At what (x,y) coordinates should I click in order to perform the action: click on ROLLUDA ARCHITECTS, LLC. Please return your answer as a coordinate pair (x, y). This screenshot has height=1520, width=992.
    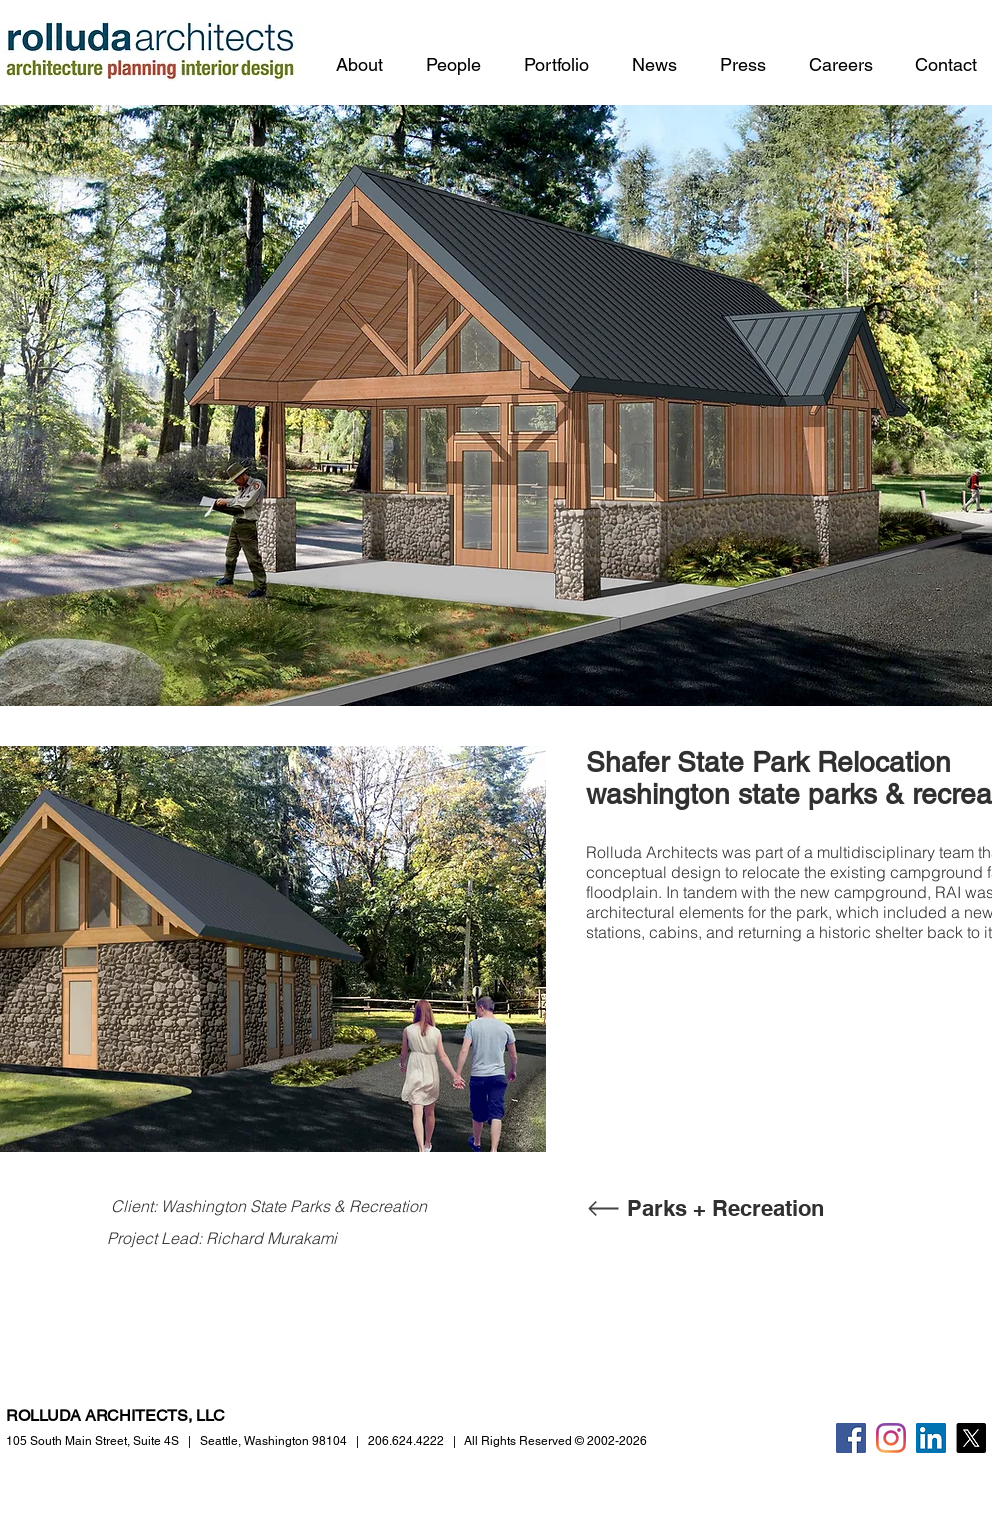
    Looking at the image, I should click on (115, 1415).